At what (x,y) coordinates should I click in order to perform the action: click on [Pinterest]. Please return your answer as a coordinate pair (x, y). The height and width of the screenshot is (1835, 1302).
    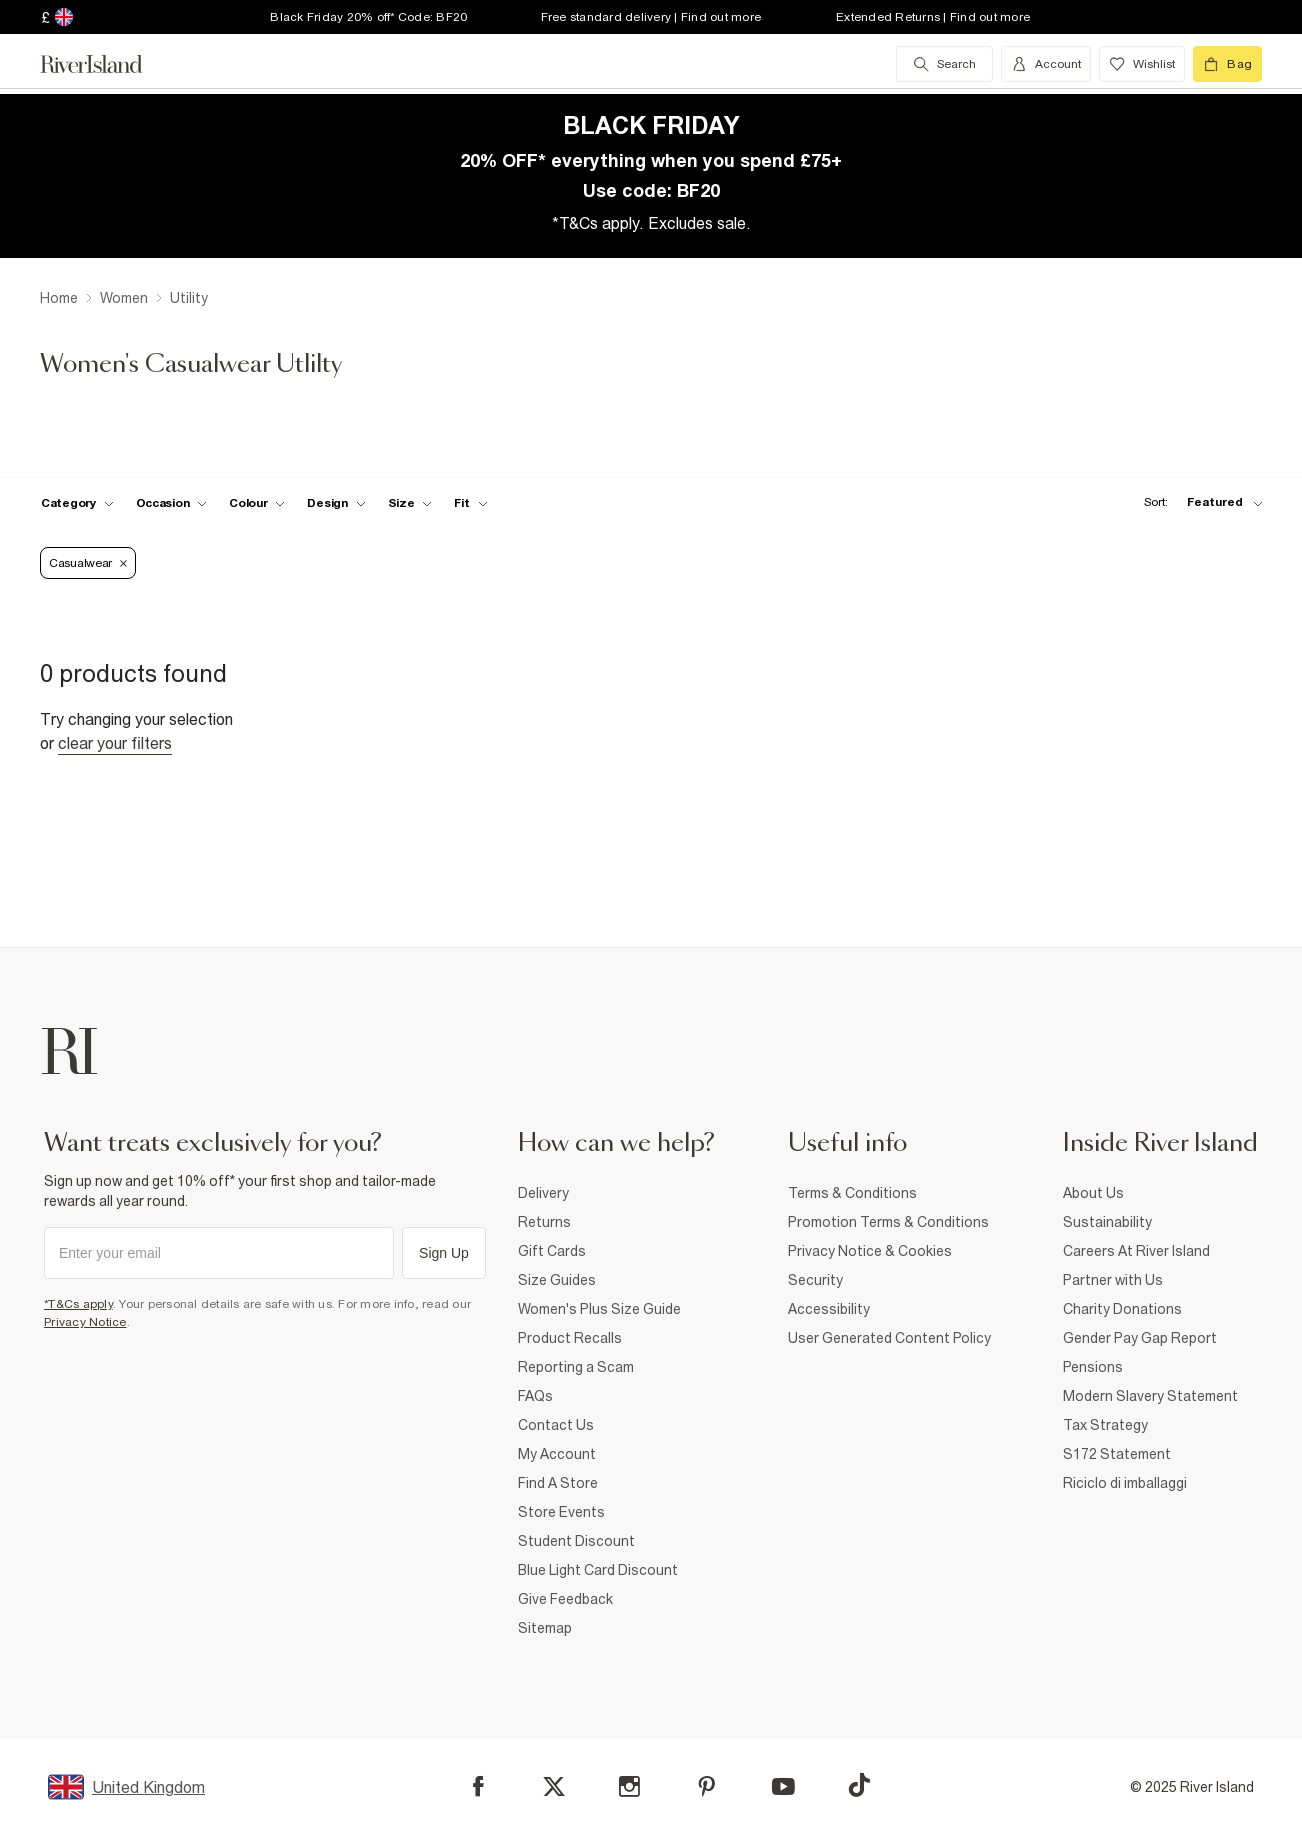
    Looking at the image, I should click on (706, 1786).